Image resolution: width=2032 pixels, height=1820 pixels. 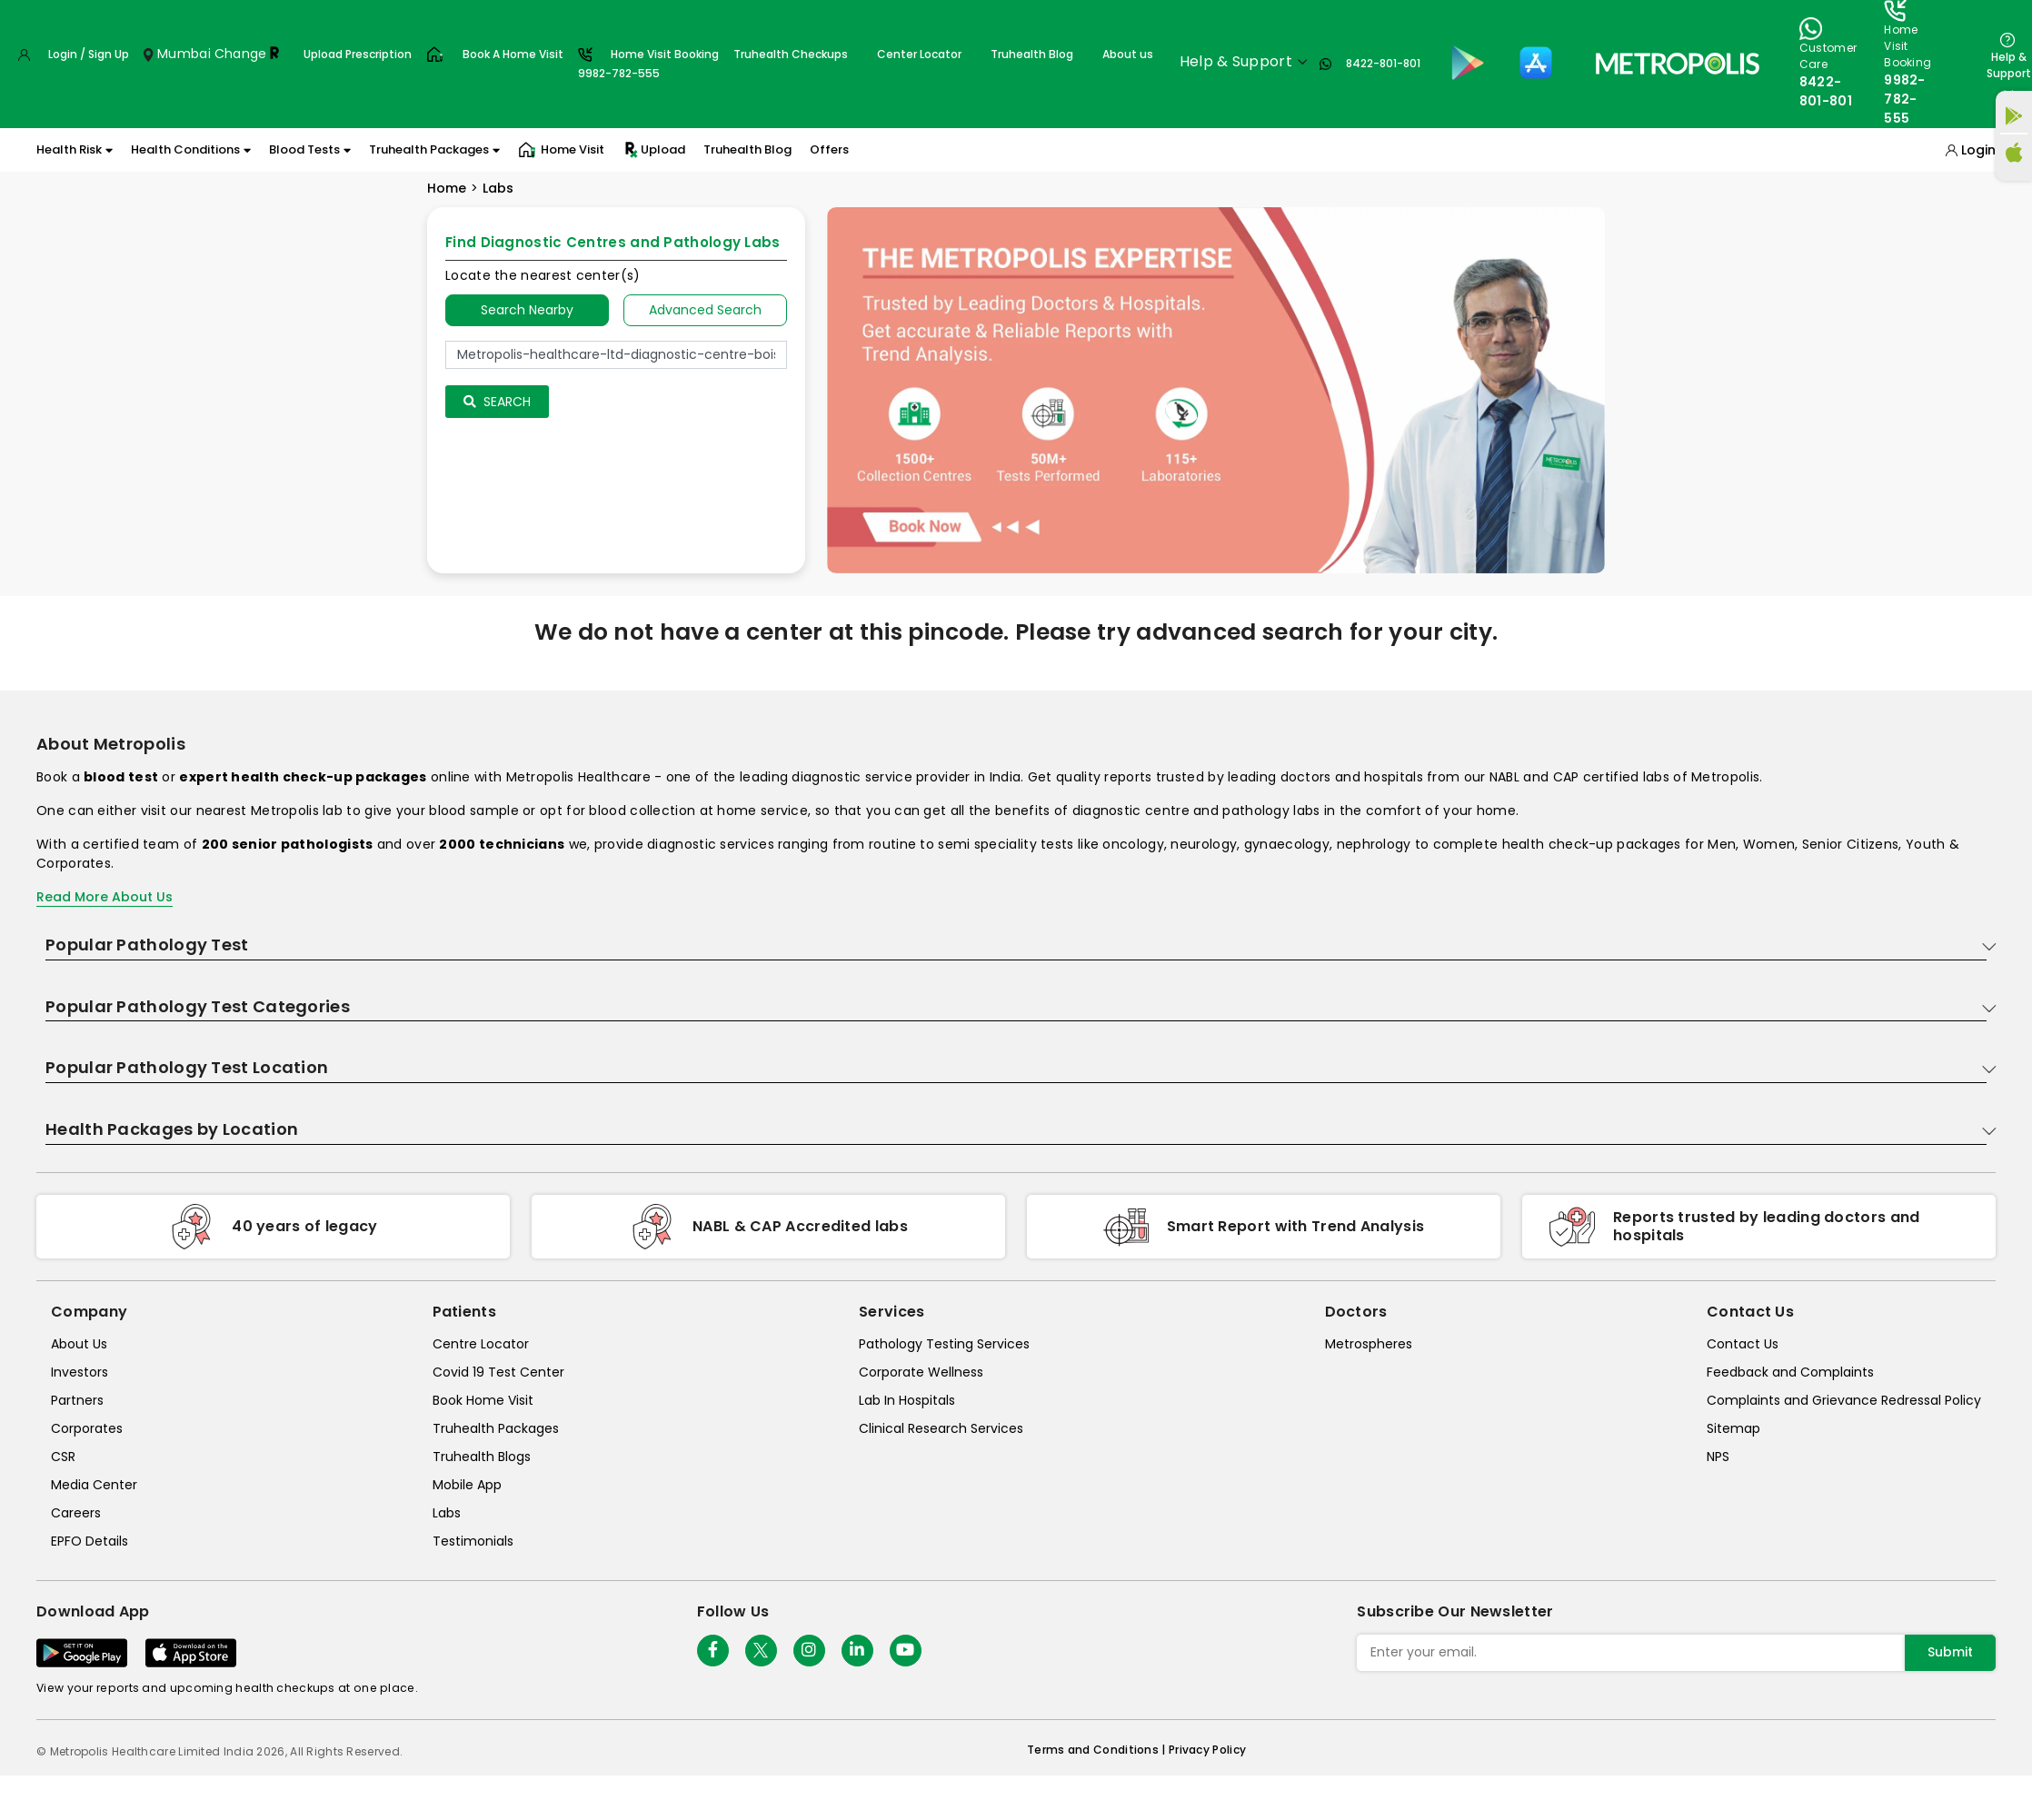 What do you see at coordinates (1790, 1372) in the screenshot?
I see `Feedback and Complaints [queries]` at bounding box center [1790, 1372].